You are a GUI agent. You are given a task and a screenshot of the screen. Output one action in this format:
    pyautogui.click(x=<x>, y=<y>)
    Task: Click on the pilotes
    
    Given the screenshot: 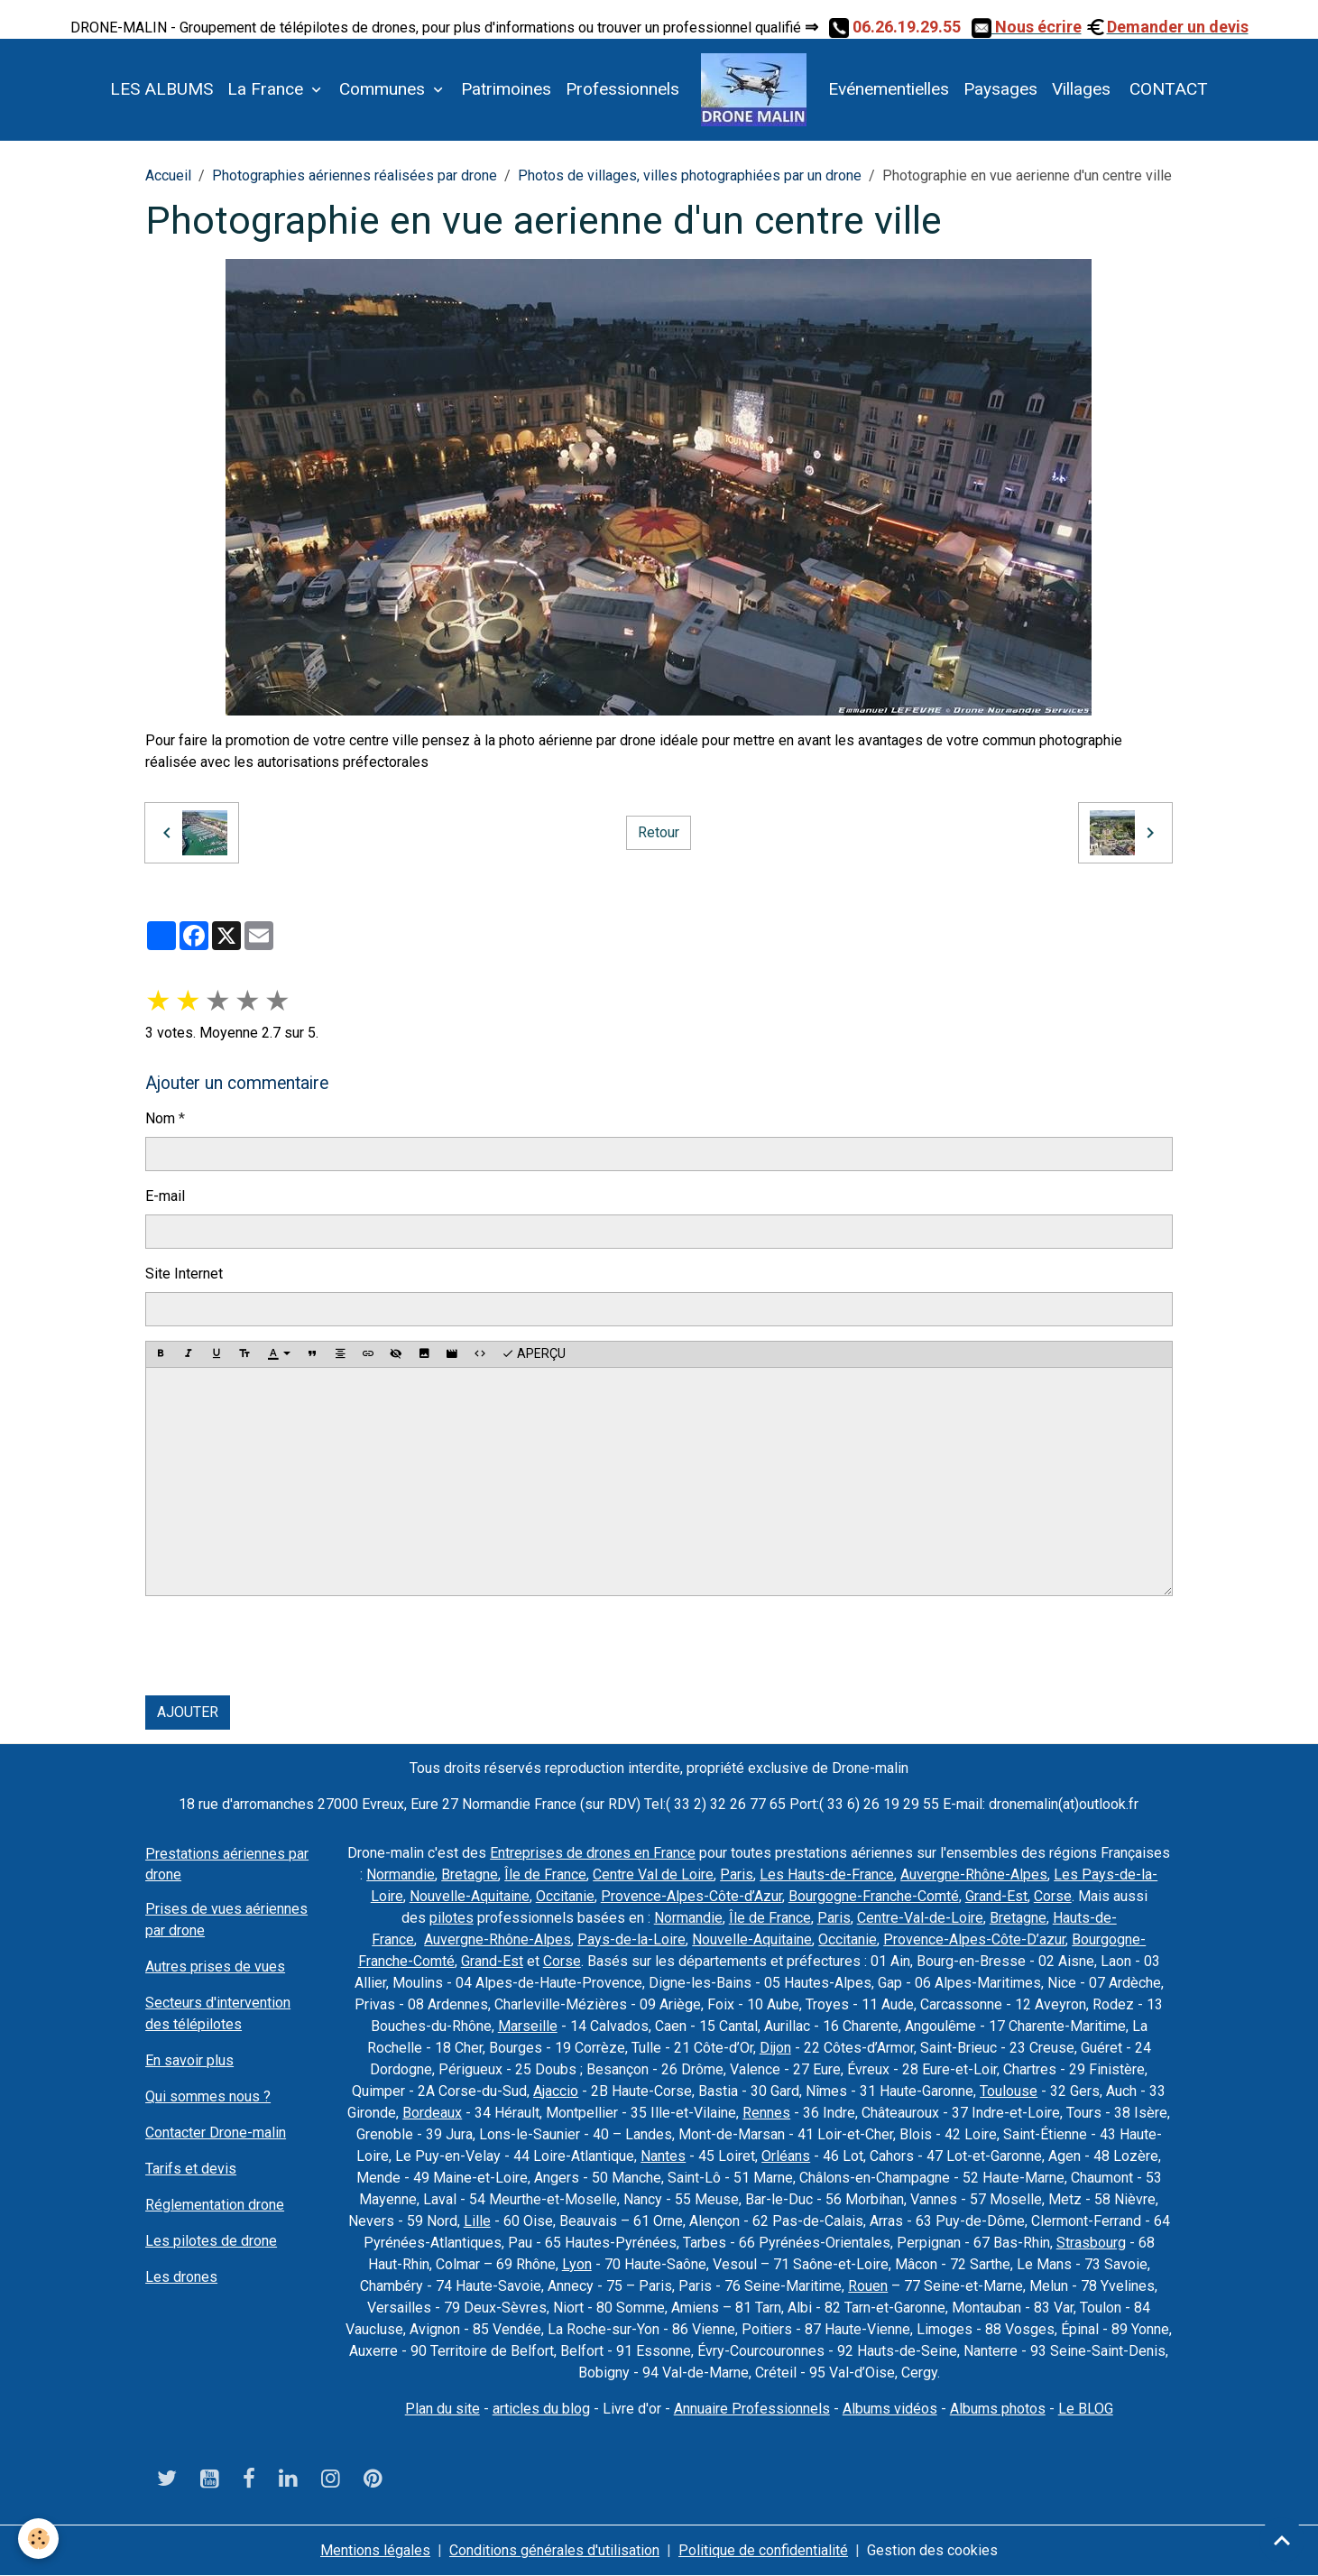 What is the action you would take?
    pyautogui.click(x=451, y=1917)
    